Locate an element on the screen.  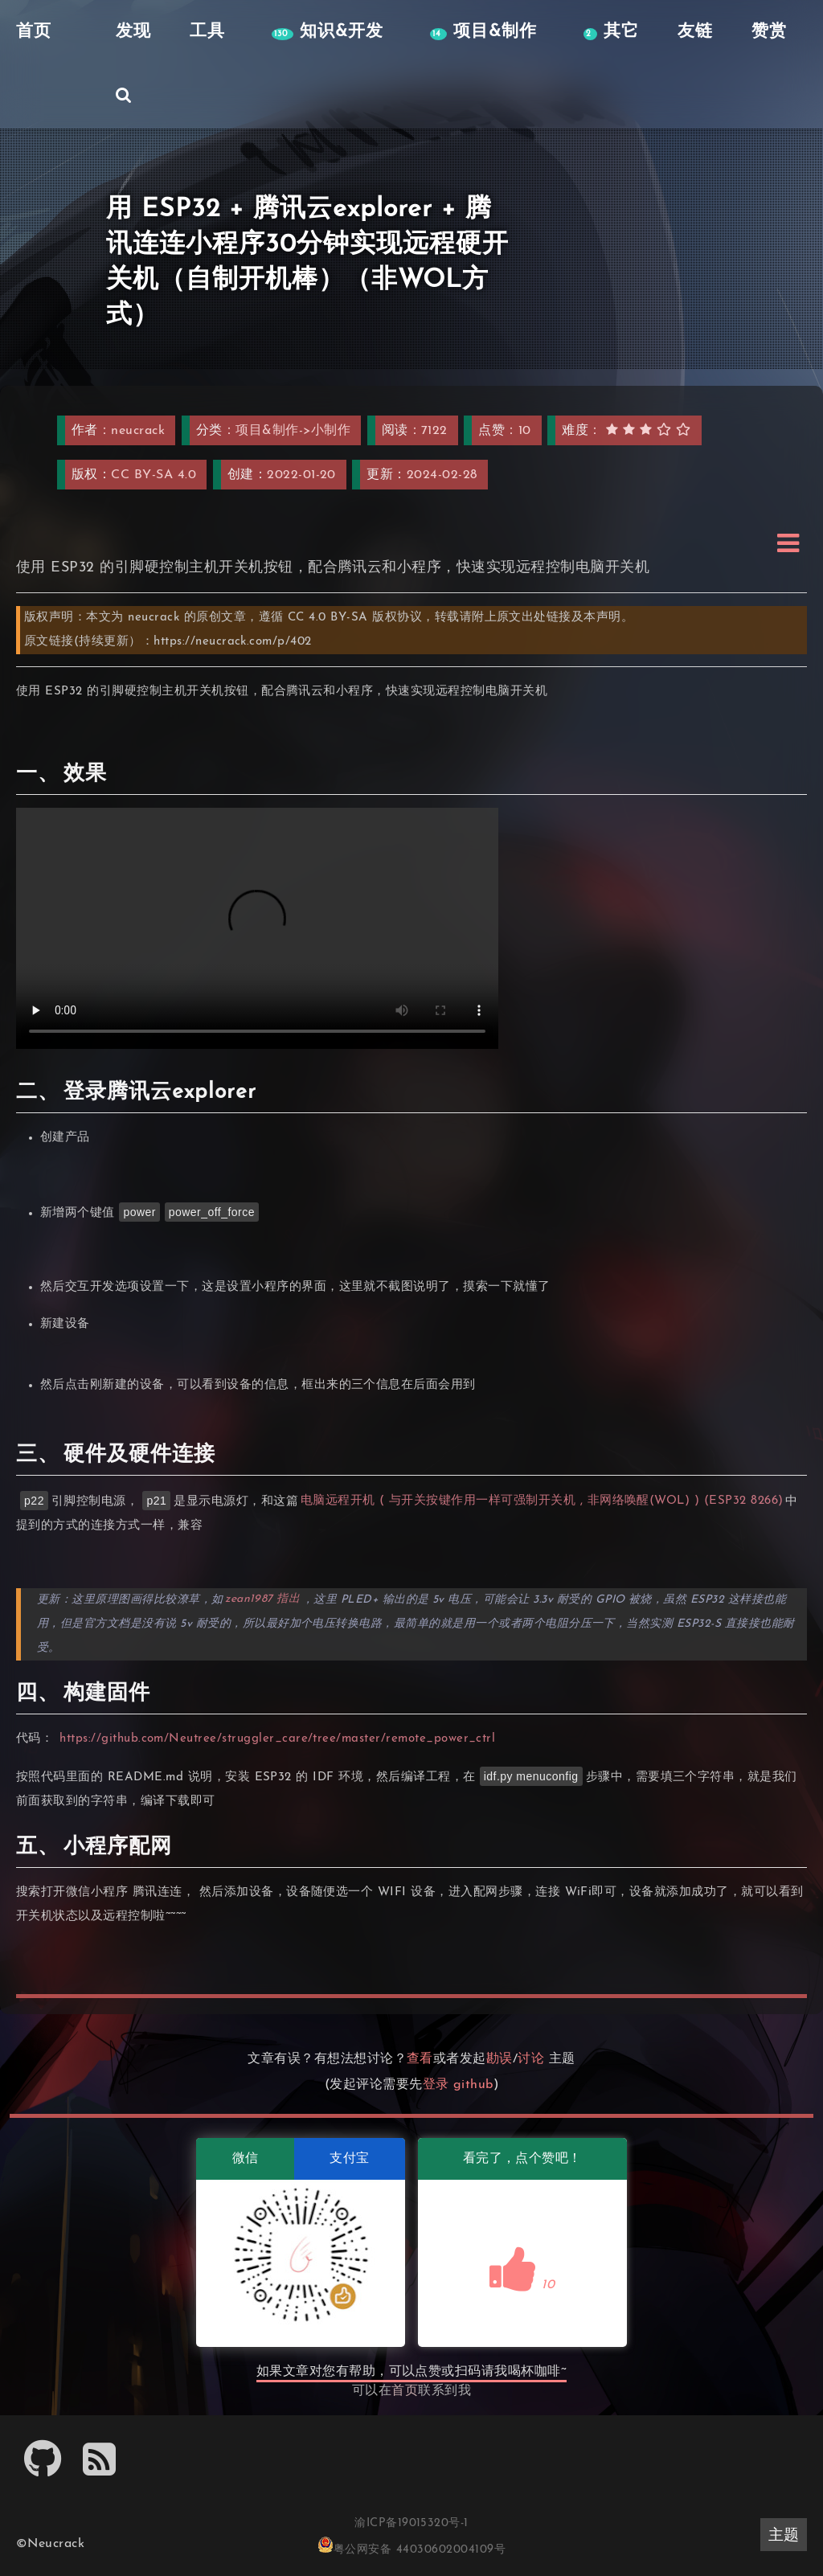
https://github.com/Neutree/struggler_care/tree/master/remote_power_ctrl is located at coordinates (278, 1739).